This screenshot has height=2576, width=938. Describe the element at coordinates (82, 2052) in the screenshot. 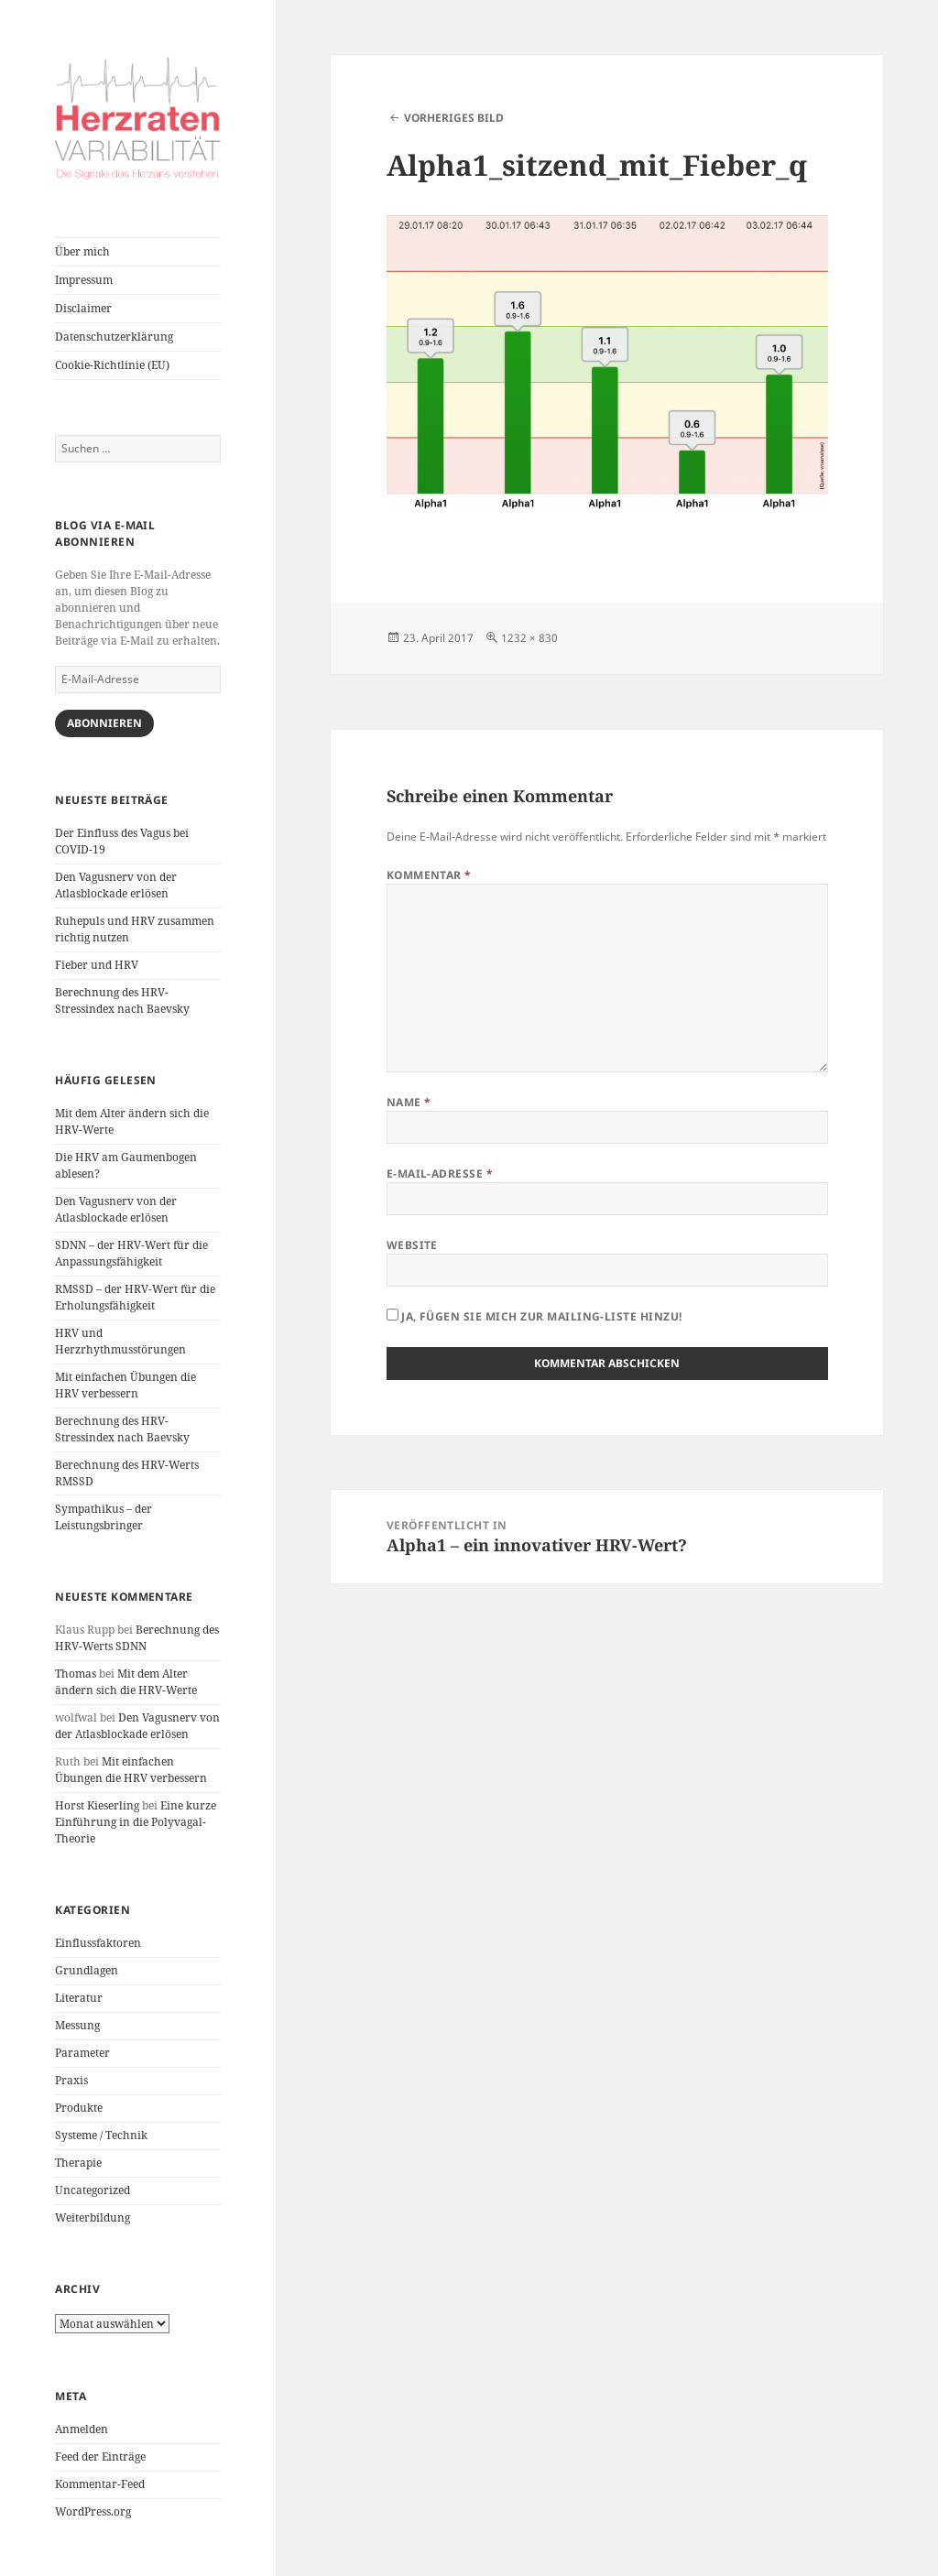

I see `Parameter` at that location.